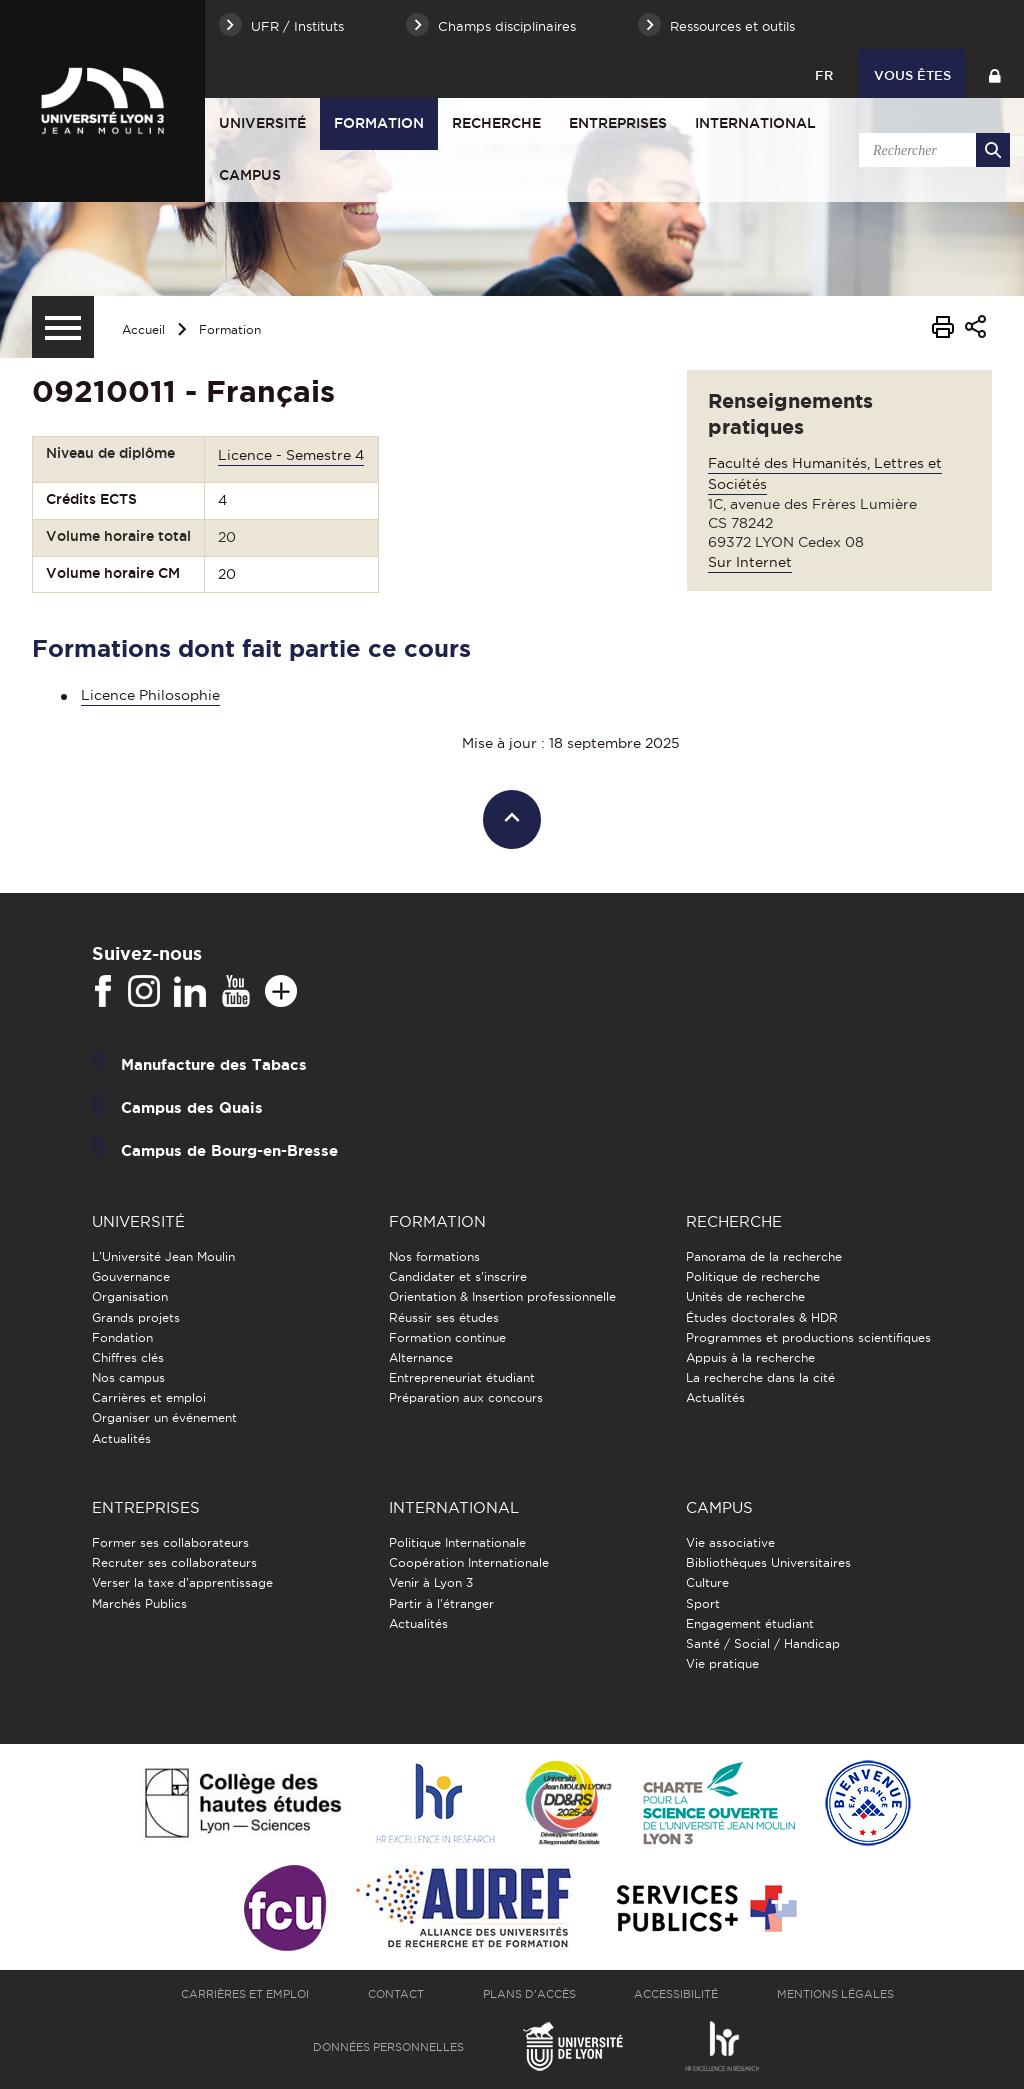 The image size is (1024, 2089). Describe the element at coordinates (760, 1377) in the screenshot. I see `La recherche dans la cité` at that location.